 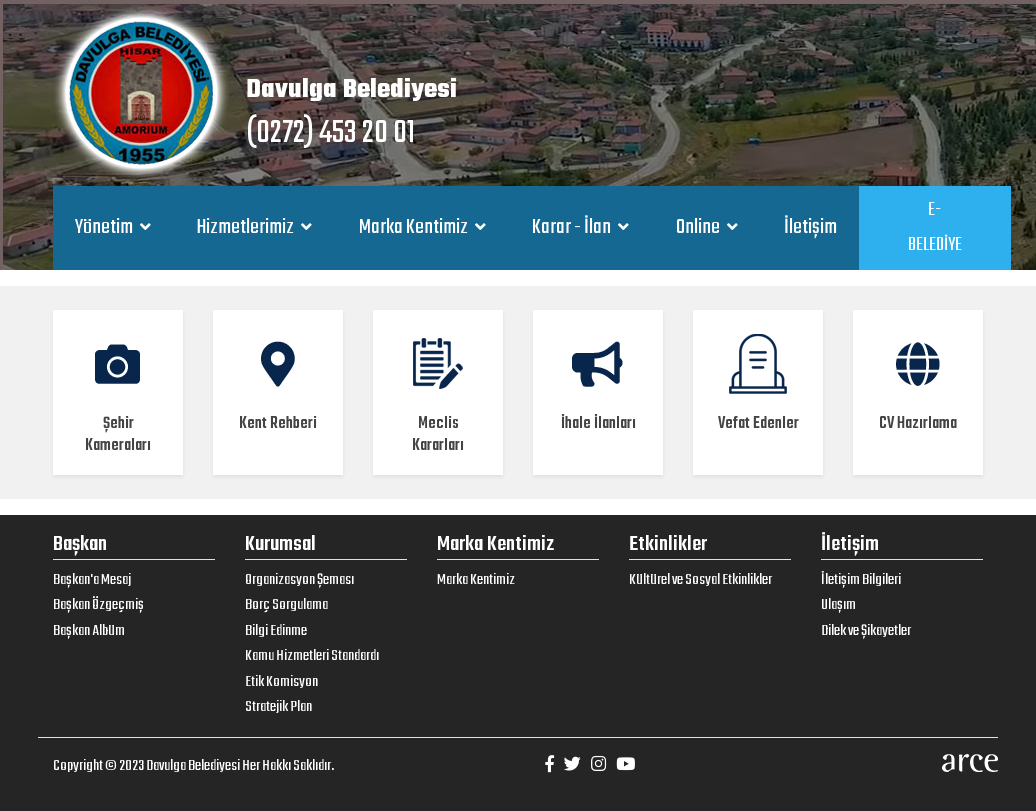 What do you see at coordinates (105, 227) in the screenshot?
I see `Yönetim` at bounding box center [105, 227].